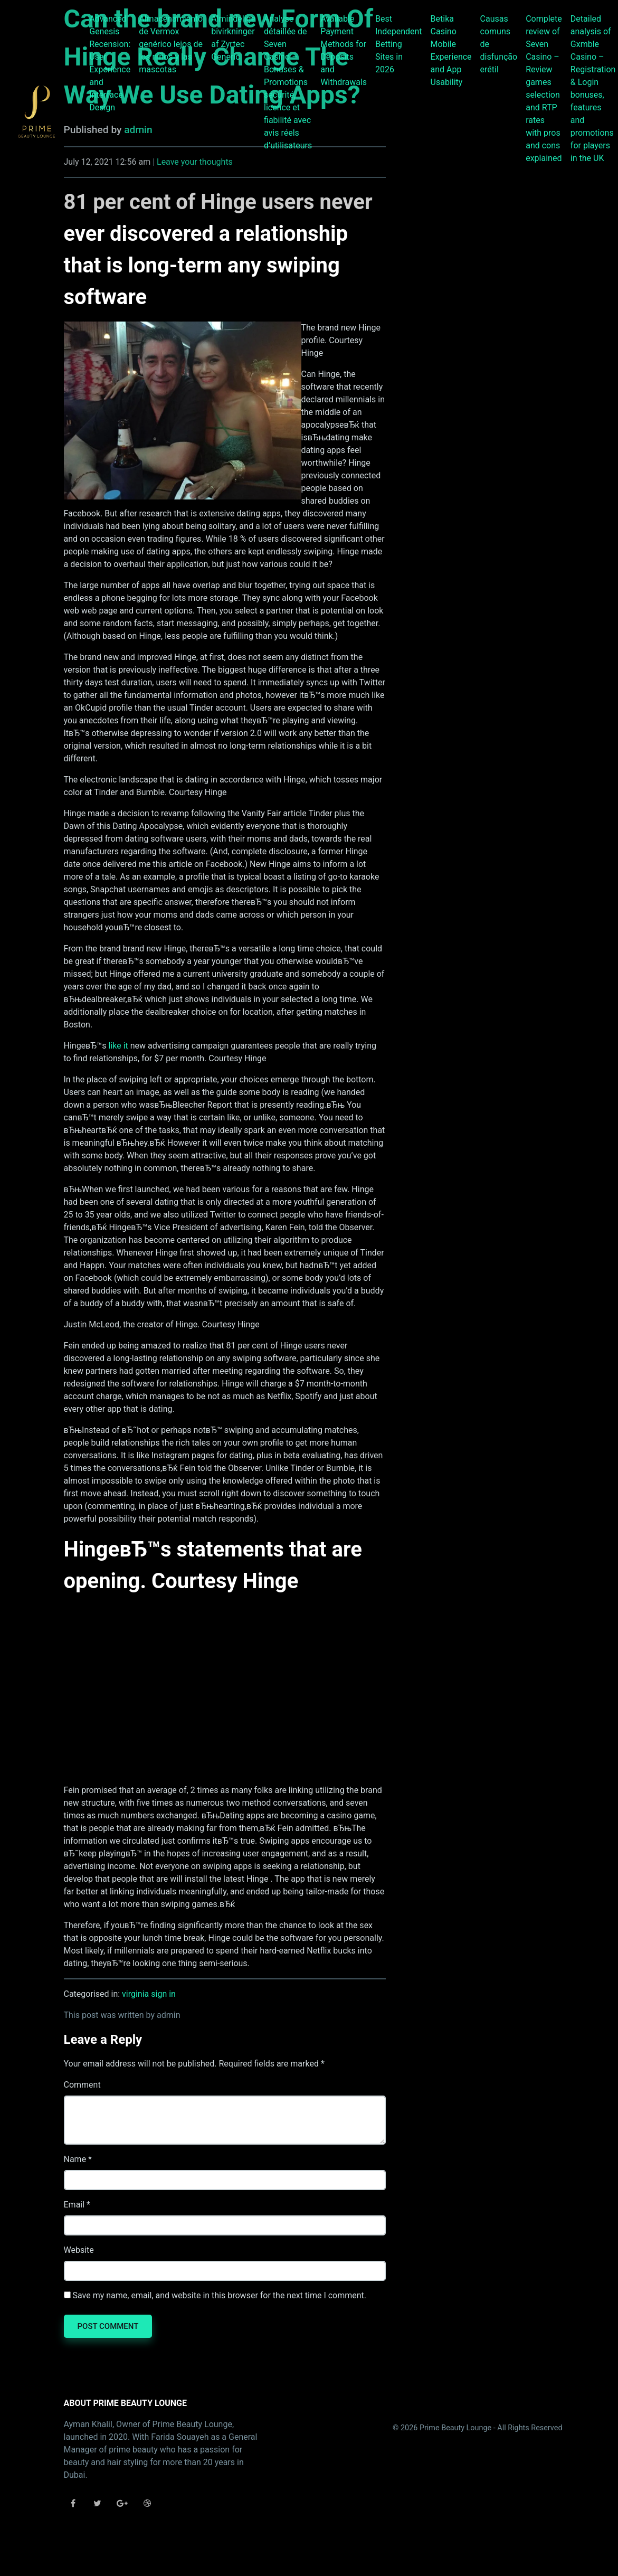  Describe the element at coordinates (171, 44) in the screenshot. I see `Almacenamiento de Vermox genérico lejos de los niños y las mascotas` at that location.